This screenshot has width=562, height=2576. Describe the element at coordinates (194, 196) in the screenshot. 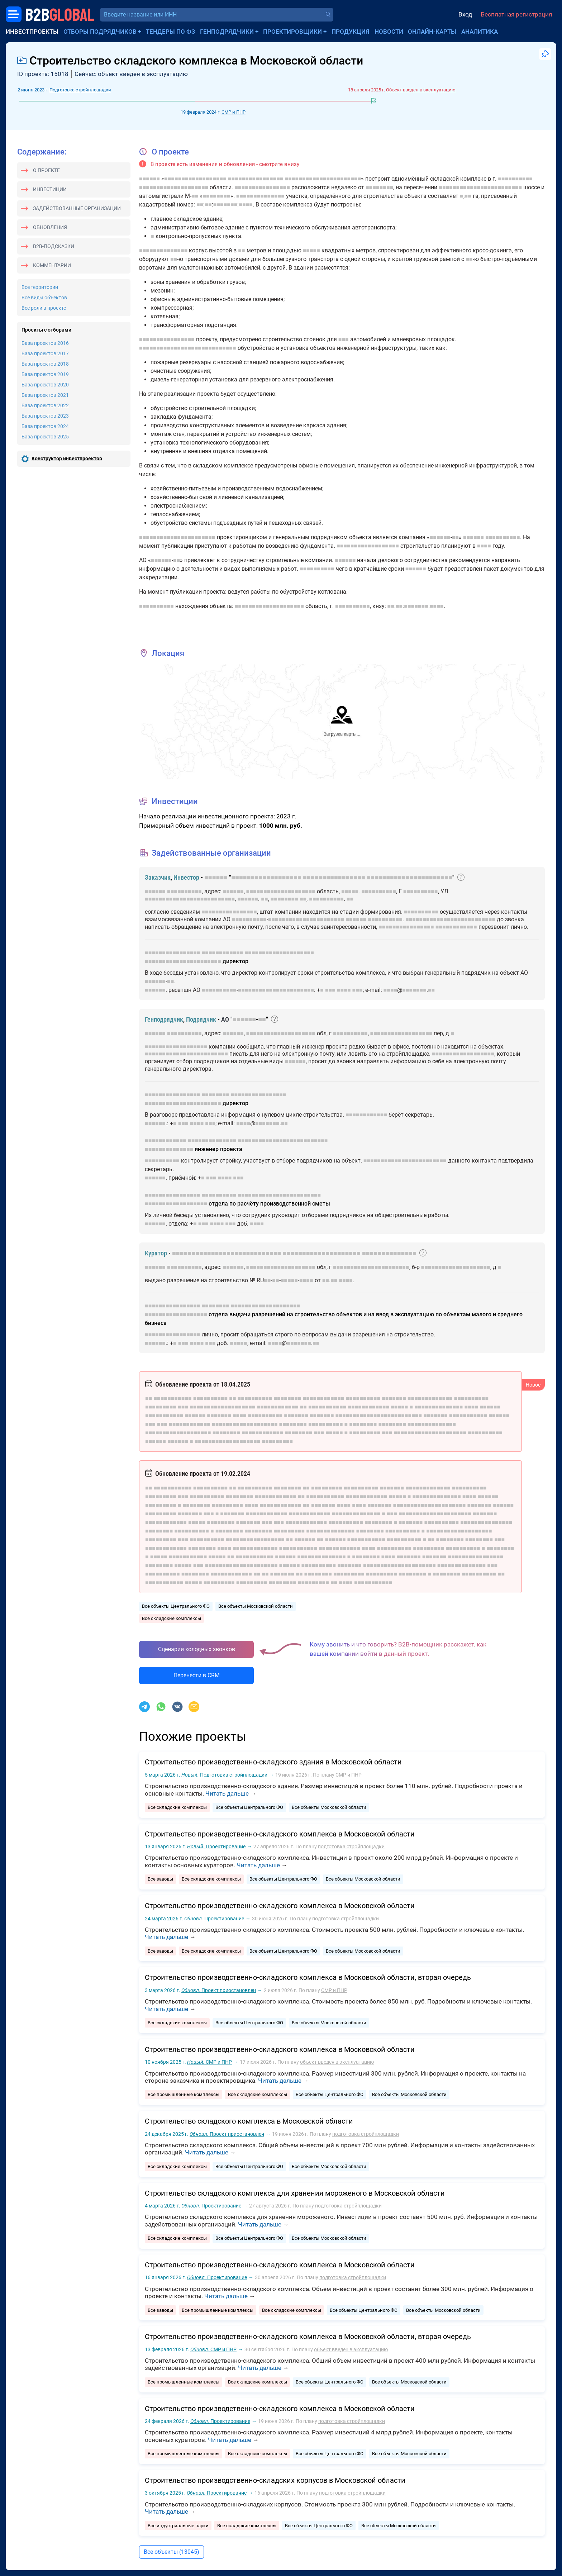

I see `■■` at that location.